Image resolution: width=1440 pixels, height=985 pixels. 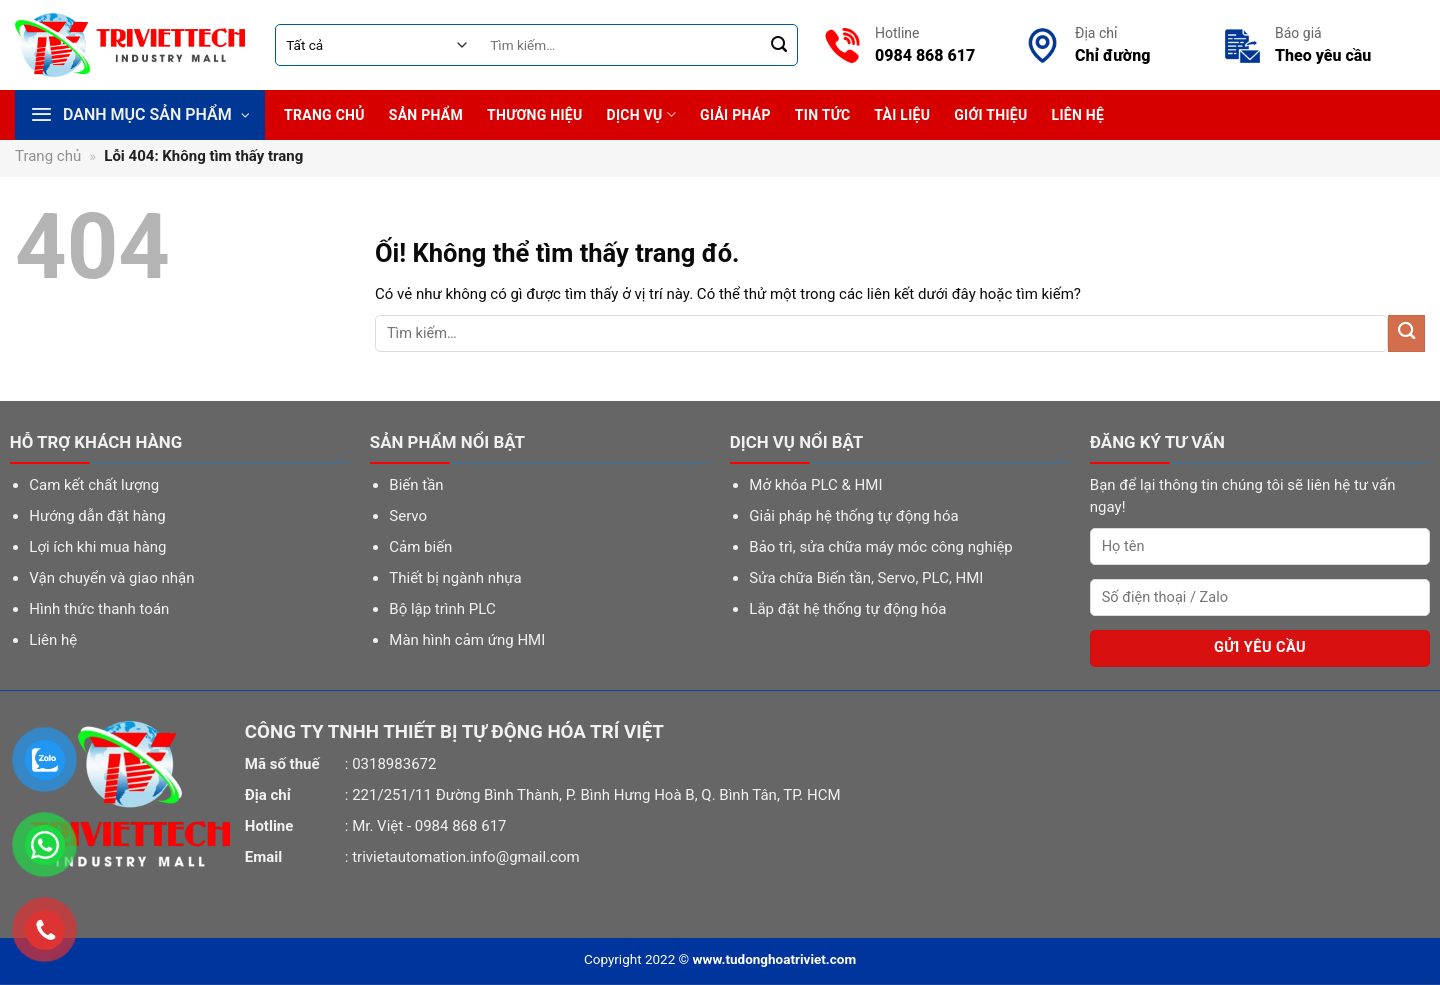 I want to click on Sản phẩm, so click(x=426, y=115).